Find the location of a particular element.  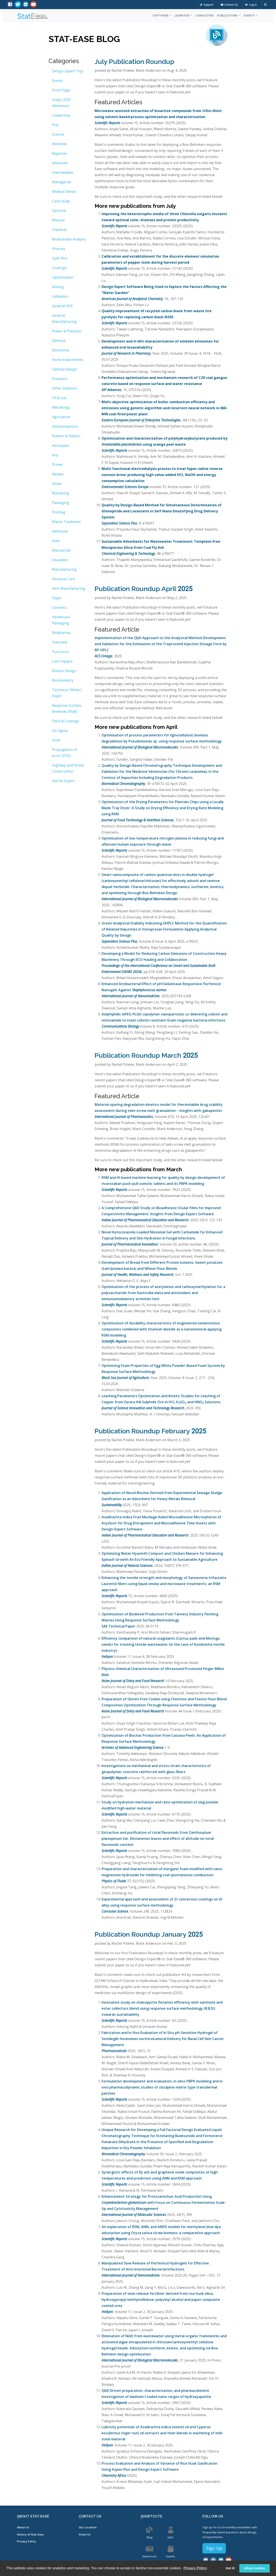

Events [button] is located at coordinates (249, 15).